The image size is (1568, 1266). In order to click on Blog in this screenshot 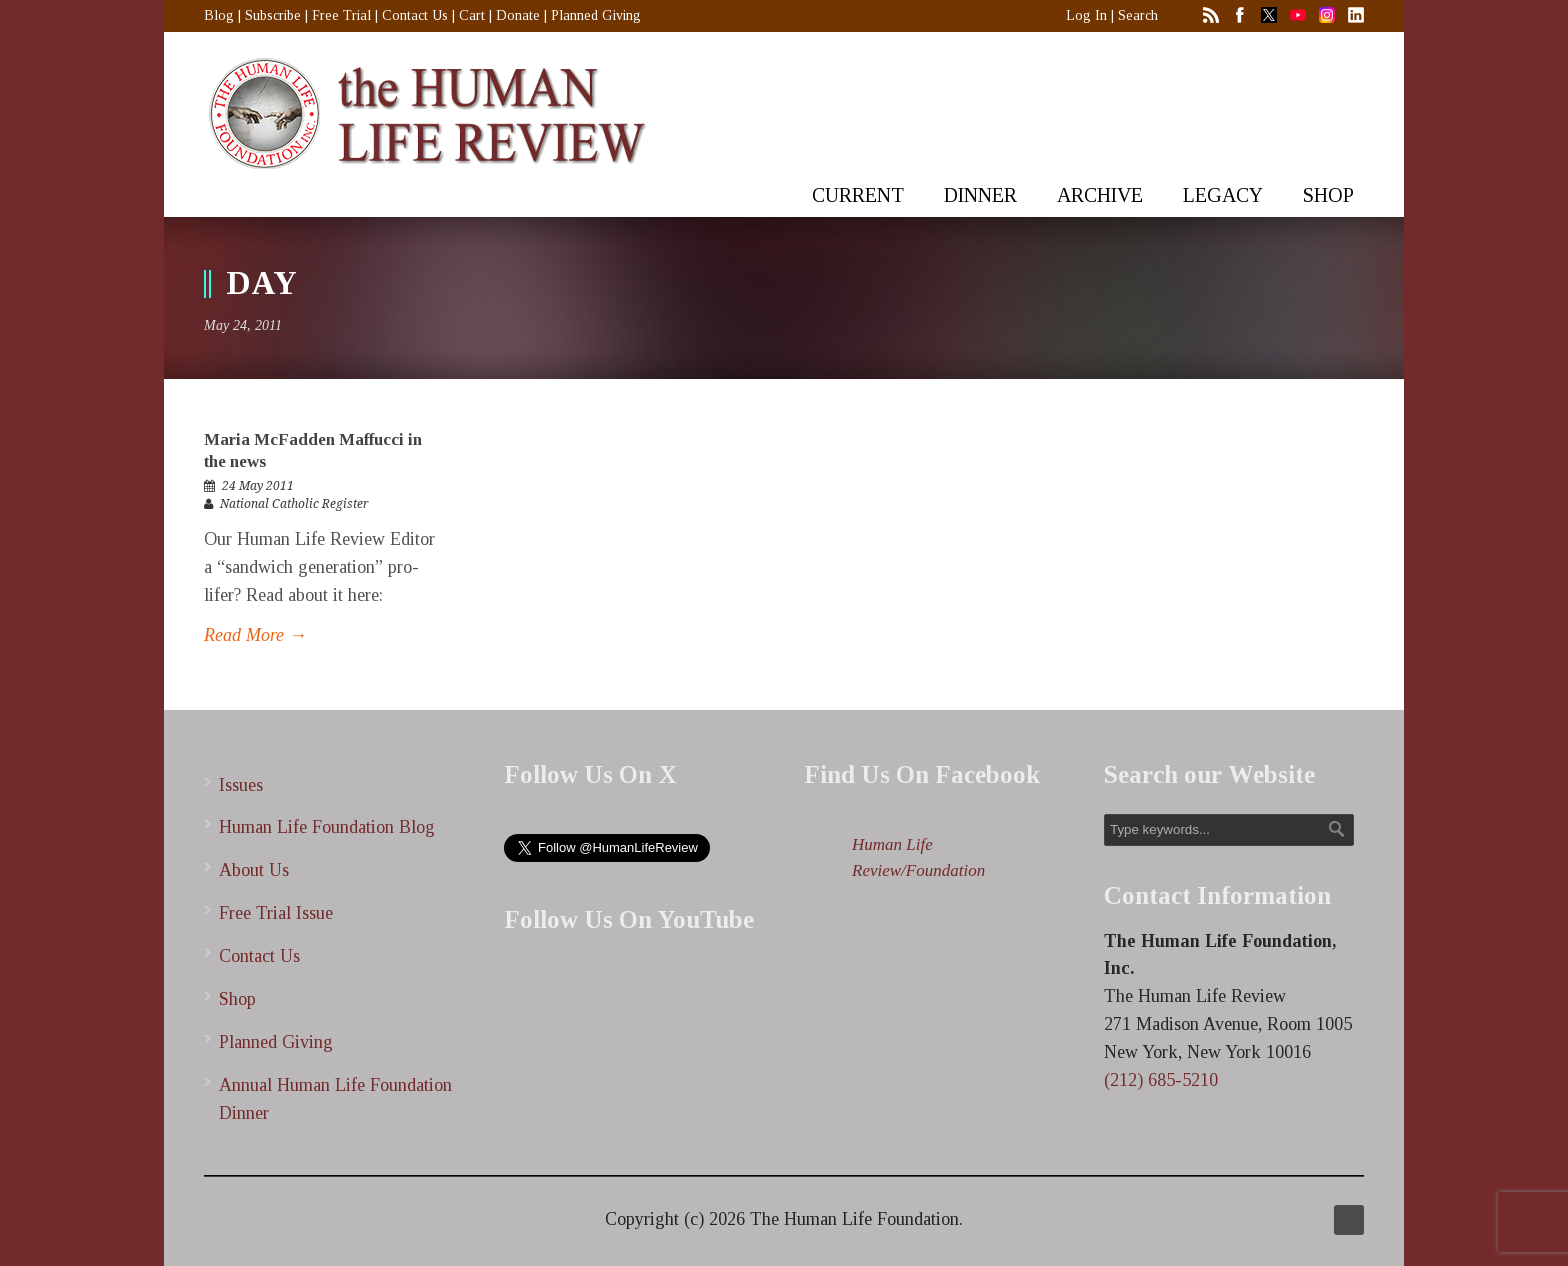, I will do `click(219, 15)`.